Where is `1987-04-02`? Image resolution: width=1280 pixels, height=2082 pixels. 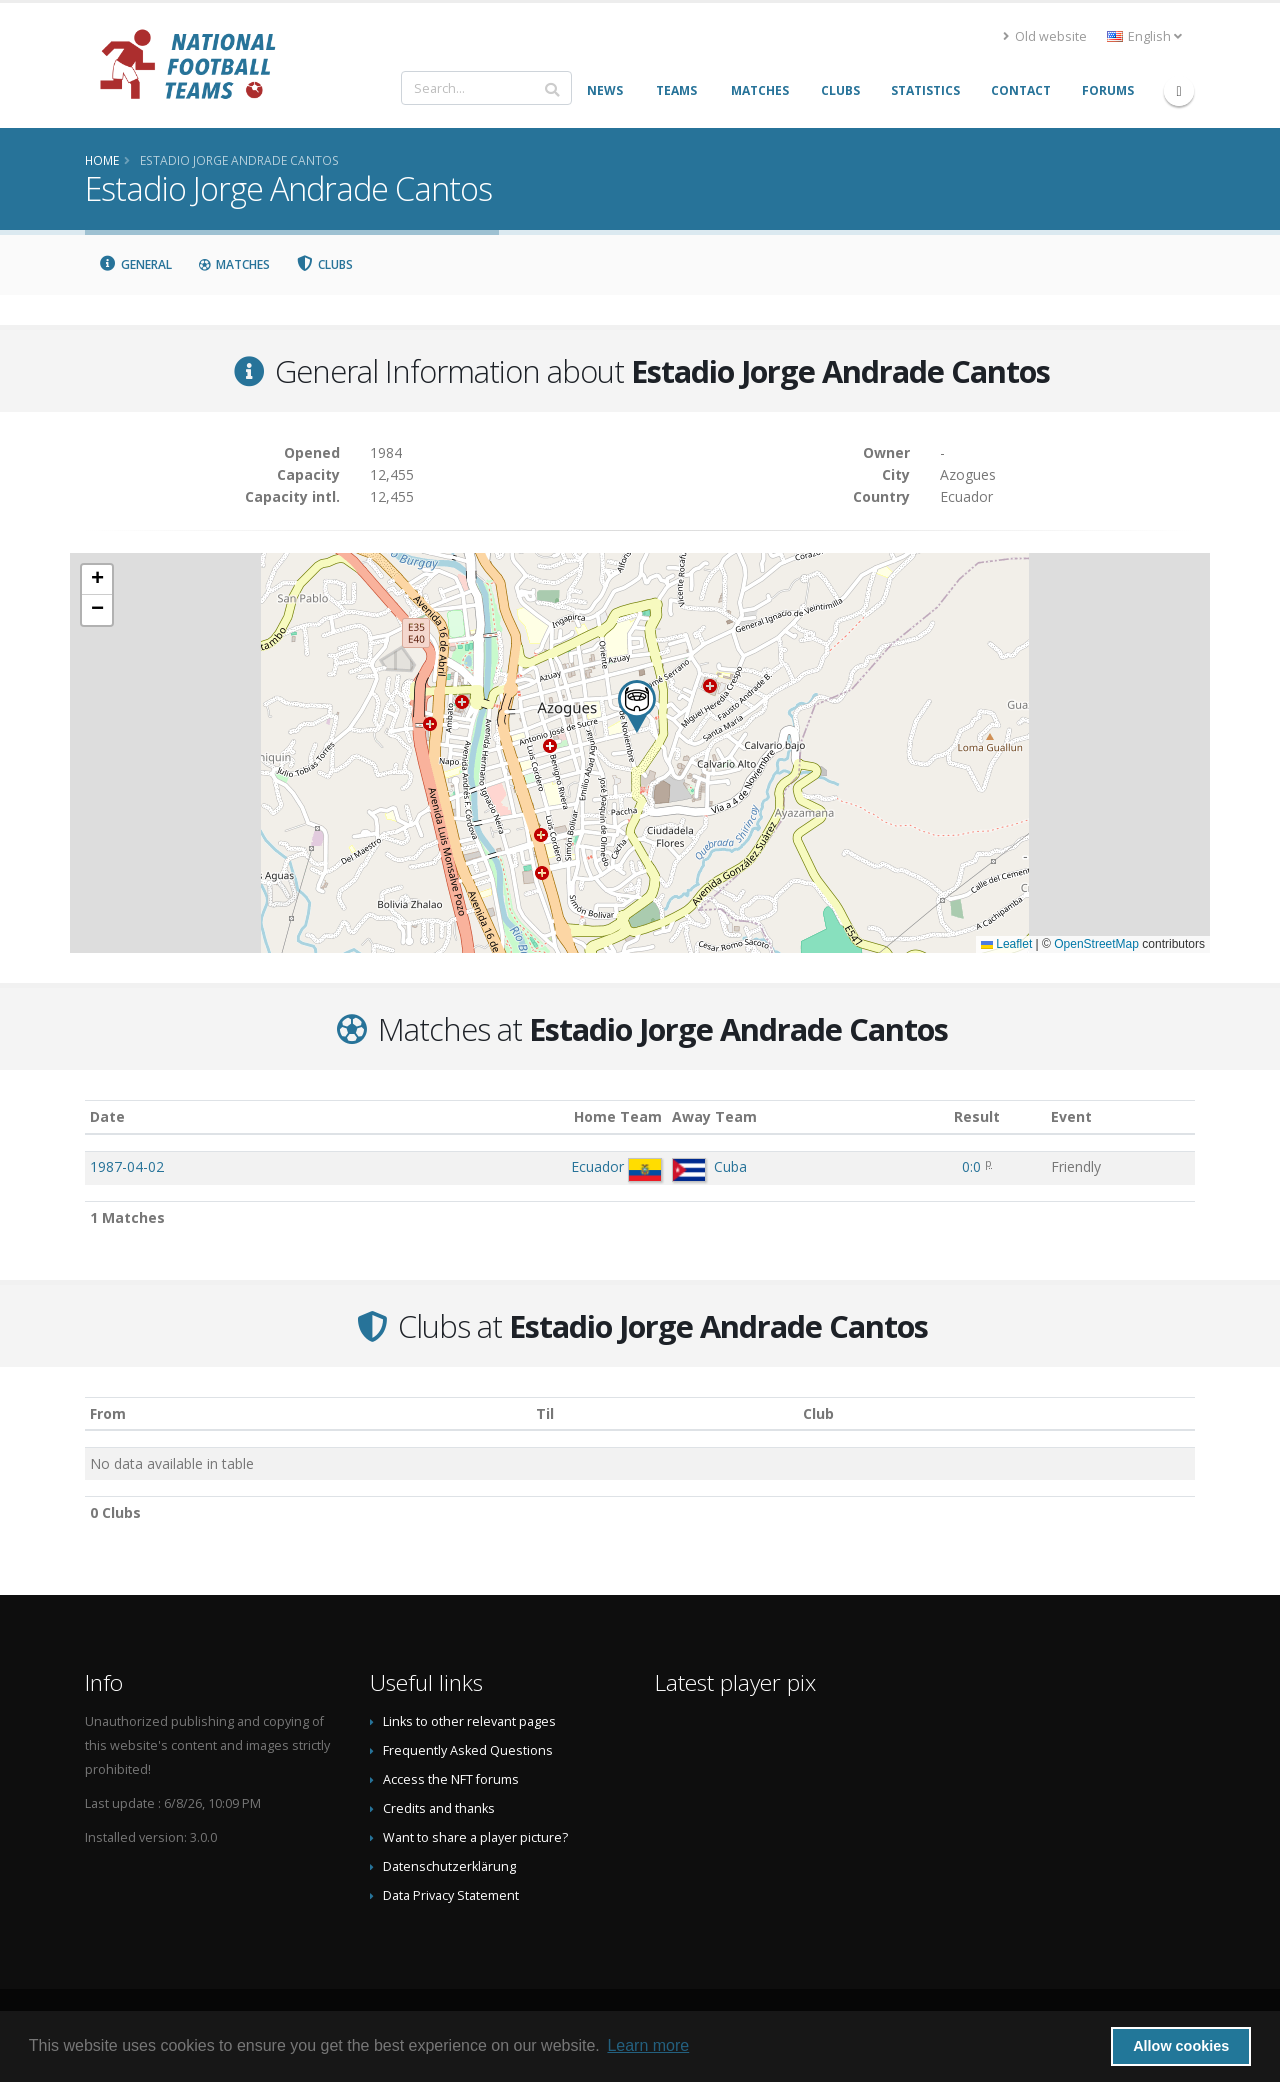
1987-04-02 is located at coordinates (127, 1166).